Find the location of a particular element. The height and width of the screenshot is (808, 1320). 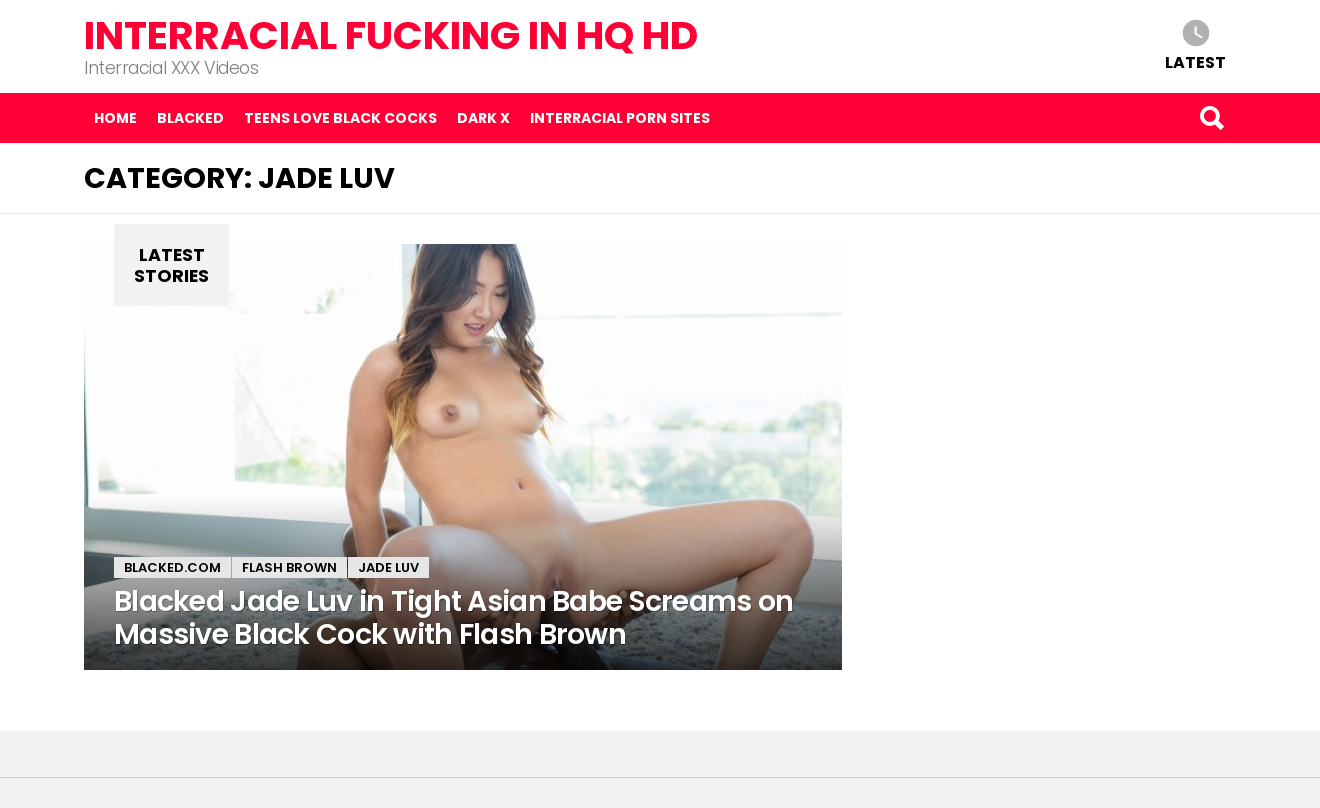

Blacked is located at coordinates (190, 118).